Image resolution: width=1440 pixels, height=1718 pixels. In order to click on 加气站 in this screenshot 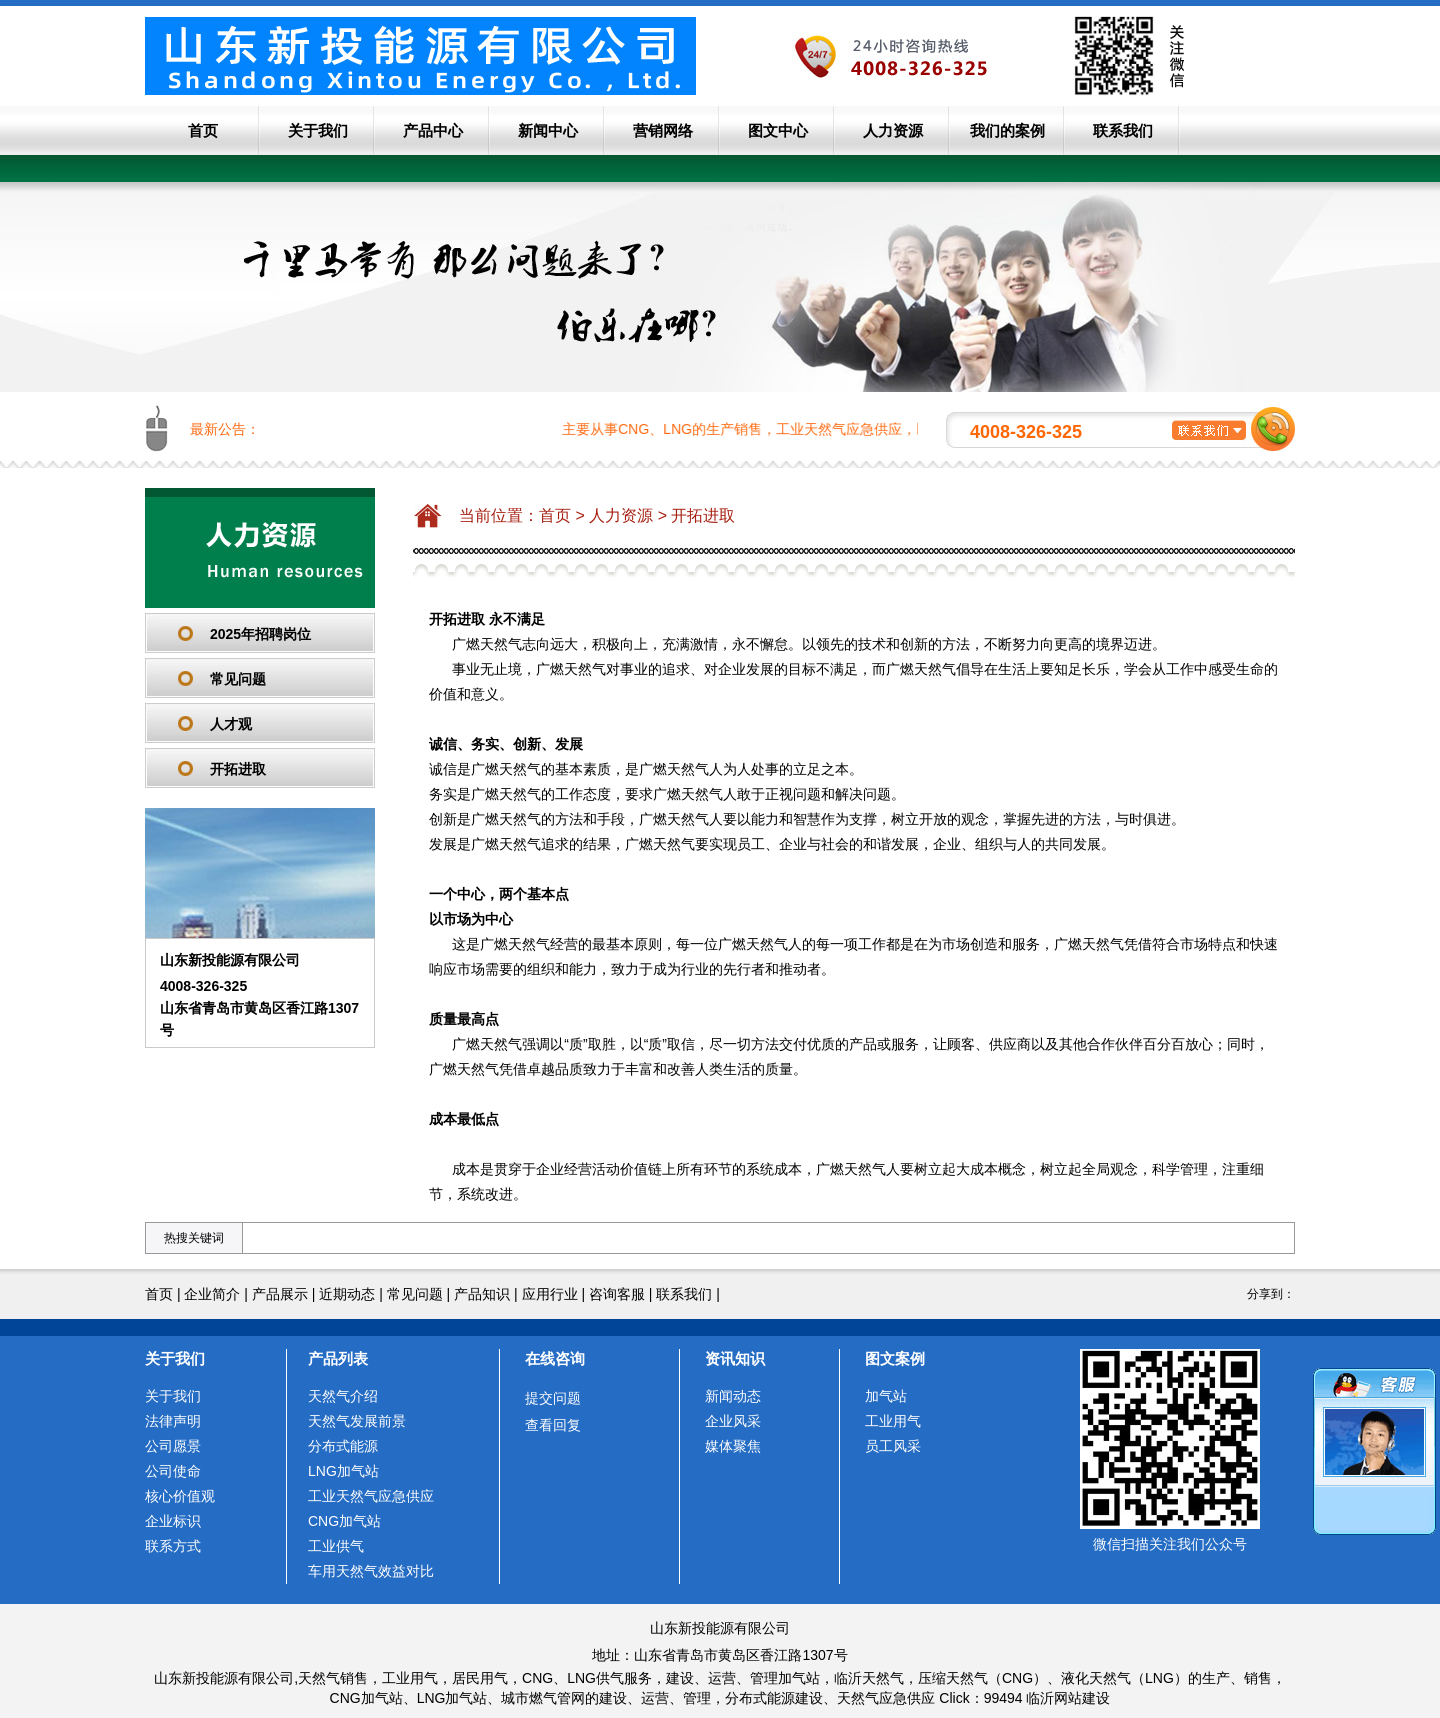, I will do `click(886, 1396)`.